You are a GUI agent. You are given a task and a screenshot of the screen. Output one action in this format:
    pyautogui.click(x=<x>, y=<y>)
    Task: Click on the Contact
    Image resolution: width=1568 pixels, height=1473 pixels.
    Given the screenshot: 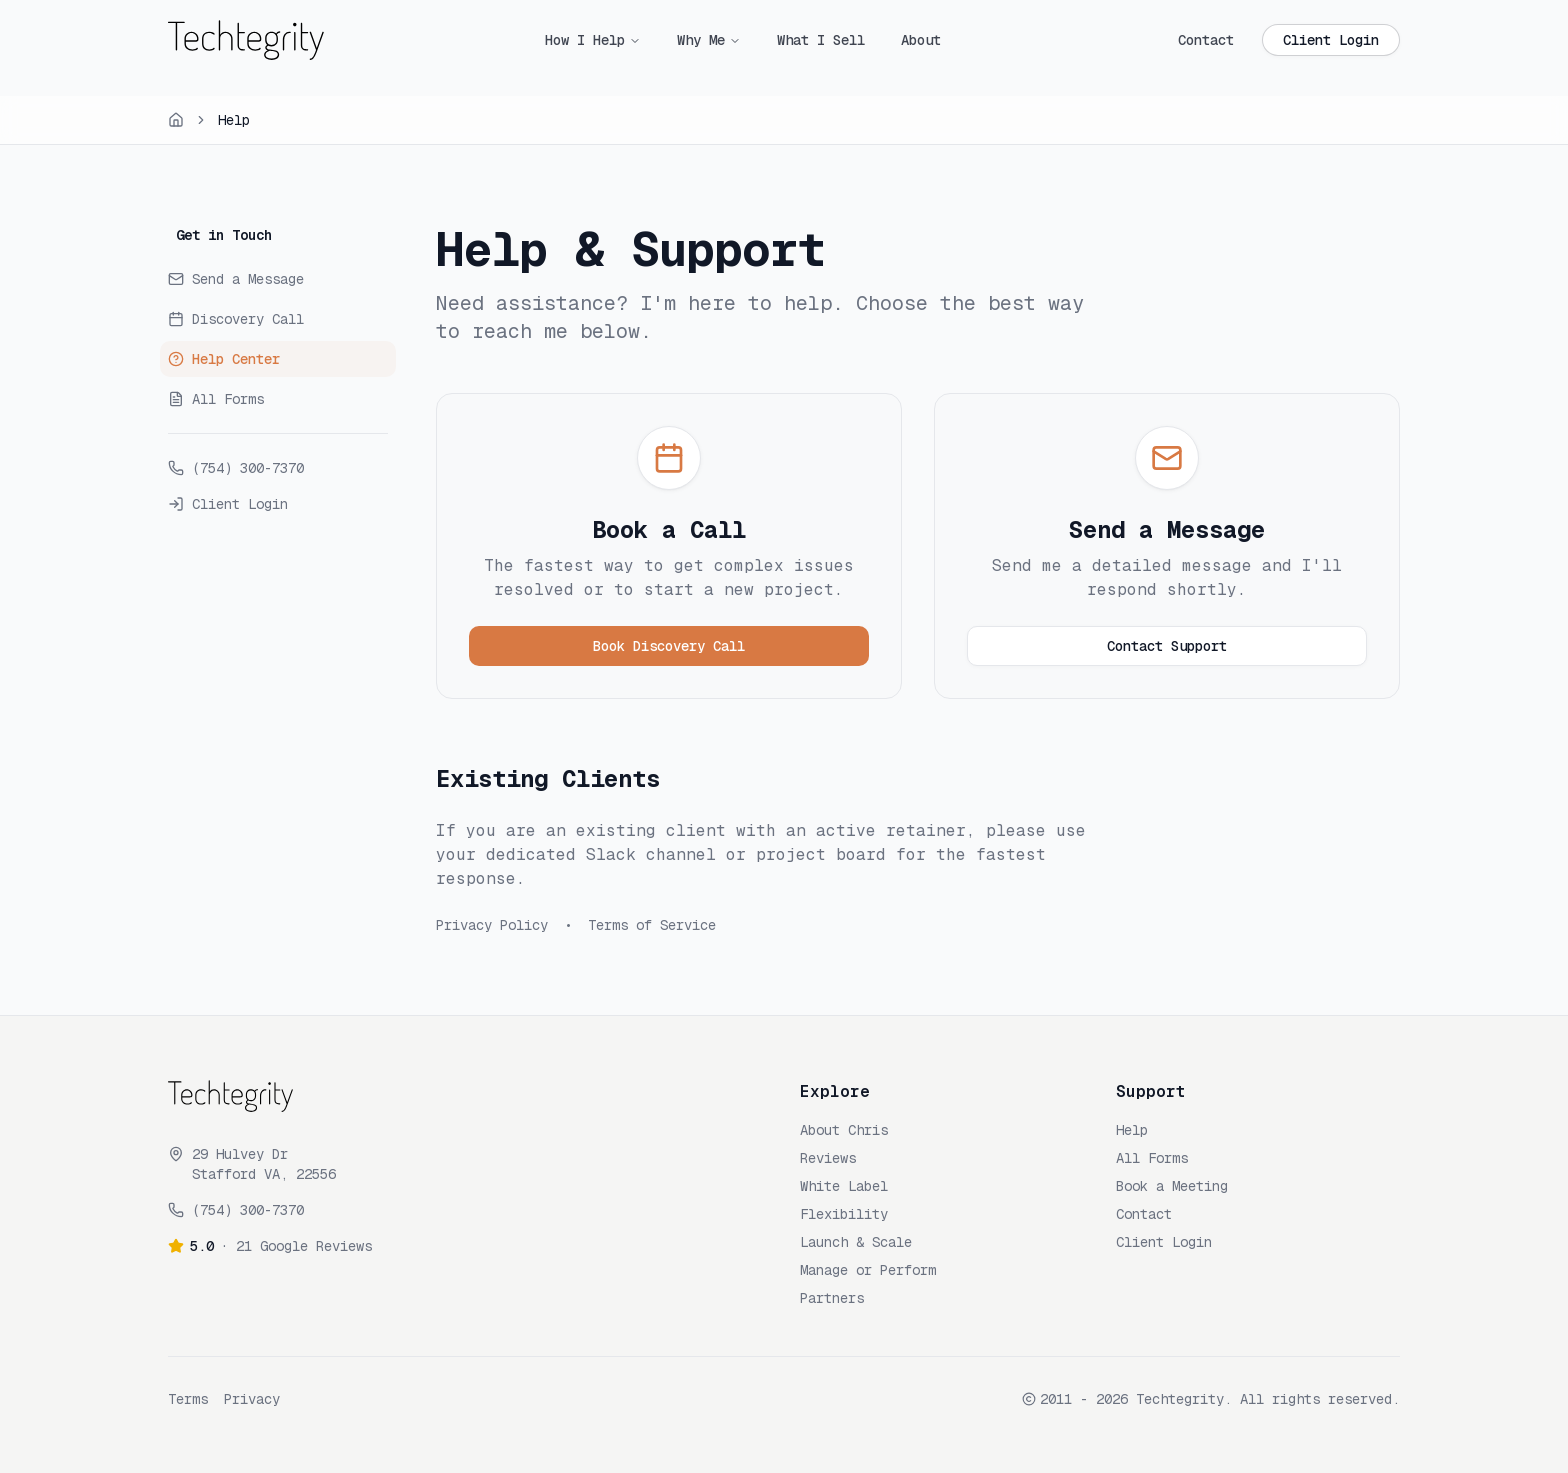 What is the action you would take?
    pyautogui.click(x=1206, y=40)
    